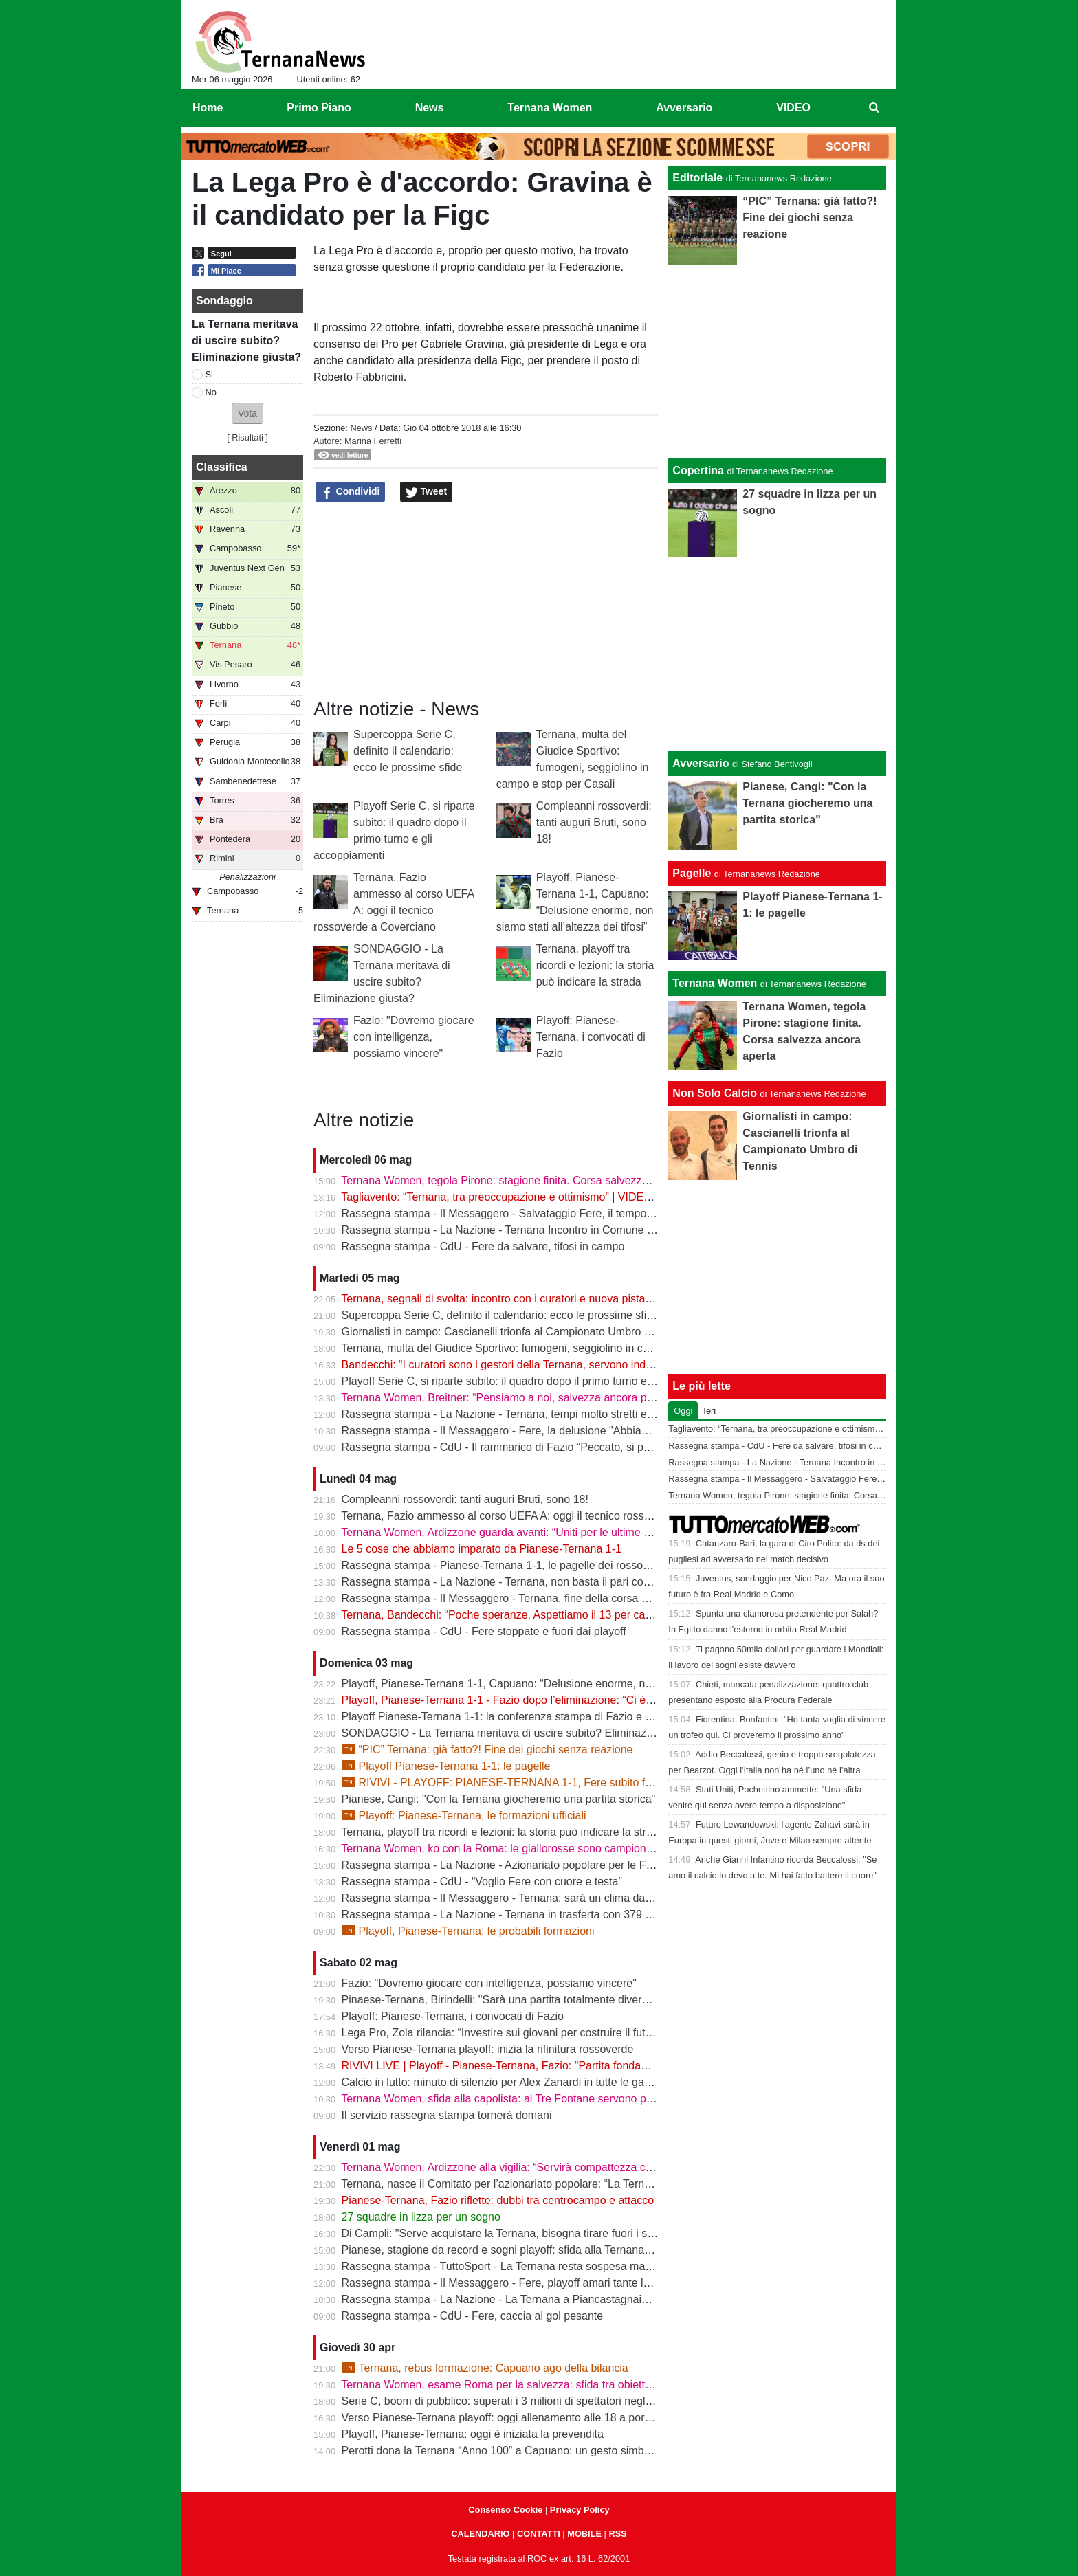 This screenshot has height=2576, width=1078. What do you see at coordinates (488, 2049) in the screenshot?
I see `Verso Pianese-Ternana playoff: inizia la rifinitura rossoverde` at bounding box center [488, 2049].